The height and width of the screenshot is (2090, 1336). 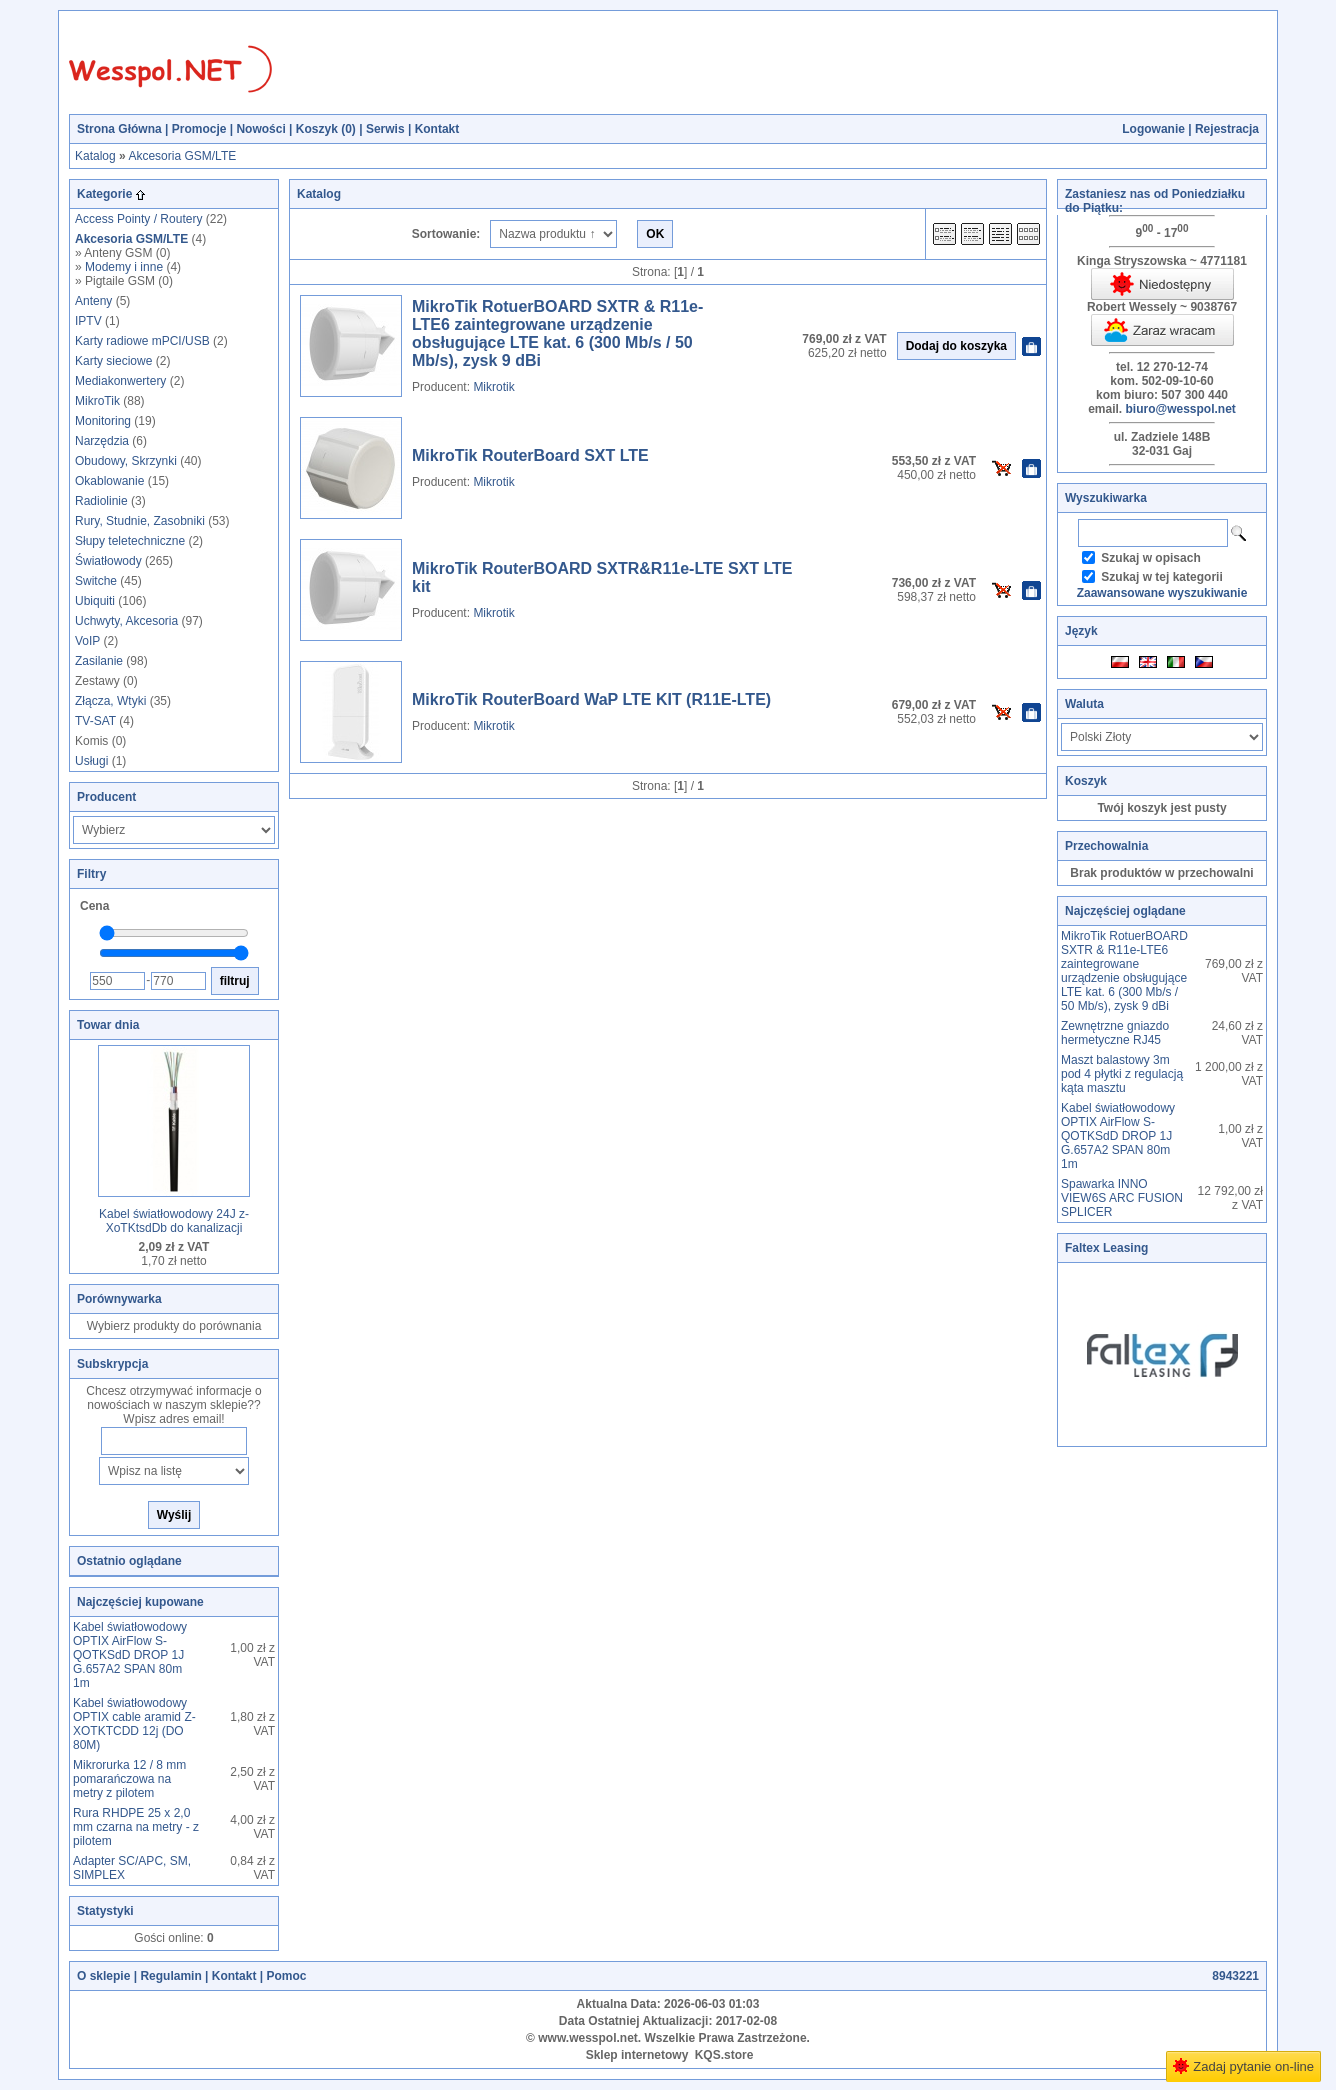 I want to click on Serwis, so click(x=385, y=129).